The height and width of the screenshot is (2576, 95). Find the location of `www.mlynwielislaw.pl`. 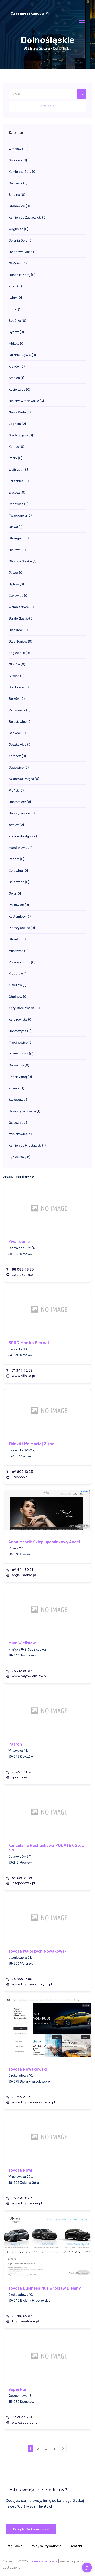

www.mlynwielislaw.pl is located at coordinates (29, 1676).